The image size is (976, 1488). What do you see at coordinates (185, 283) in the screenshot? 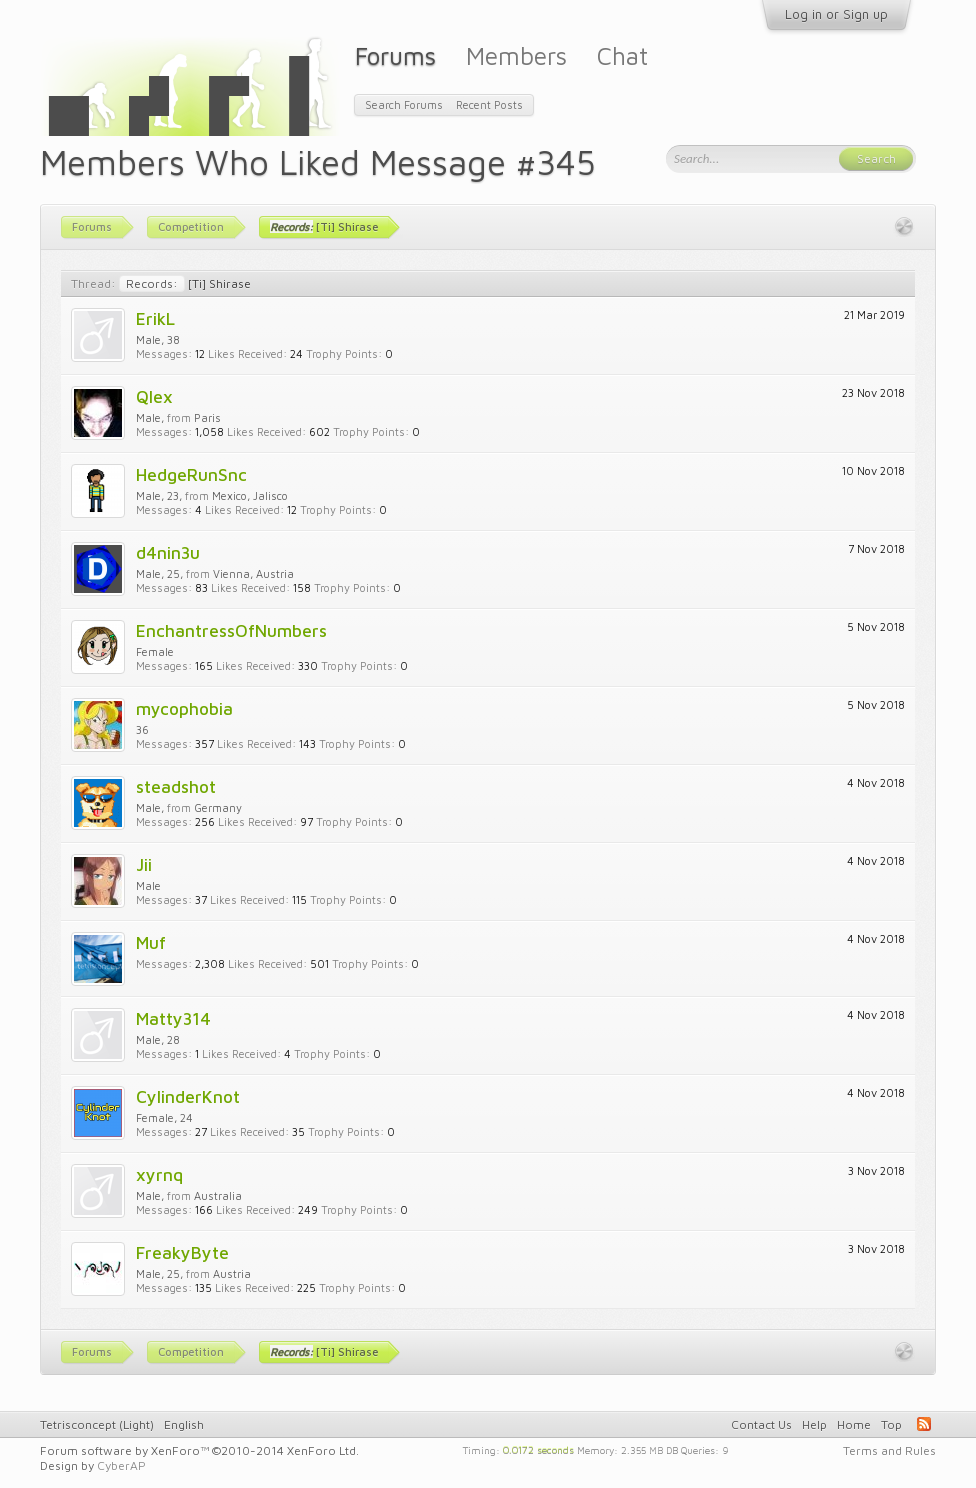
I see `[Ti] Shirase` at bounding box center [185, 283].